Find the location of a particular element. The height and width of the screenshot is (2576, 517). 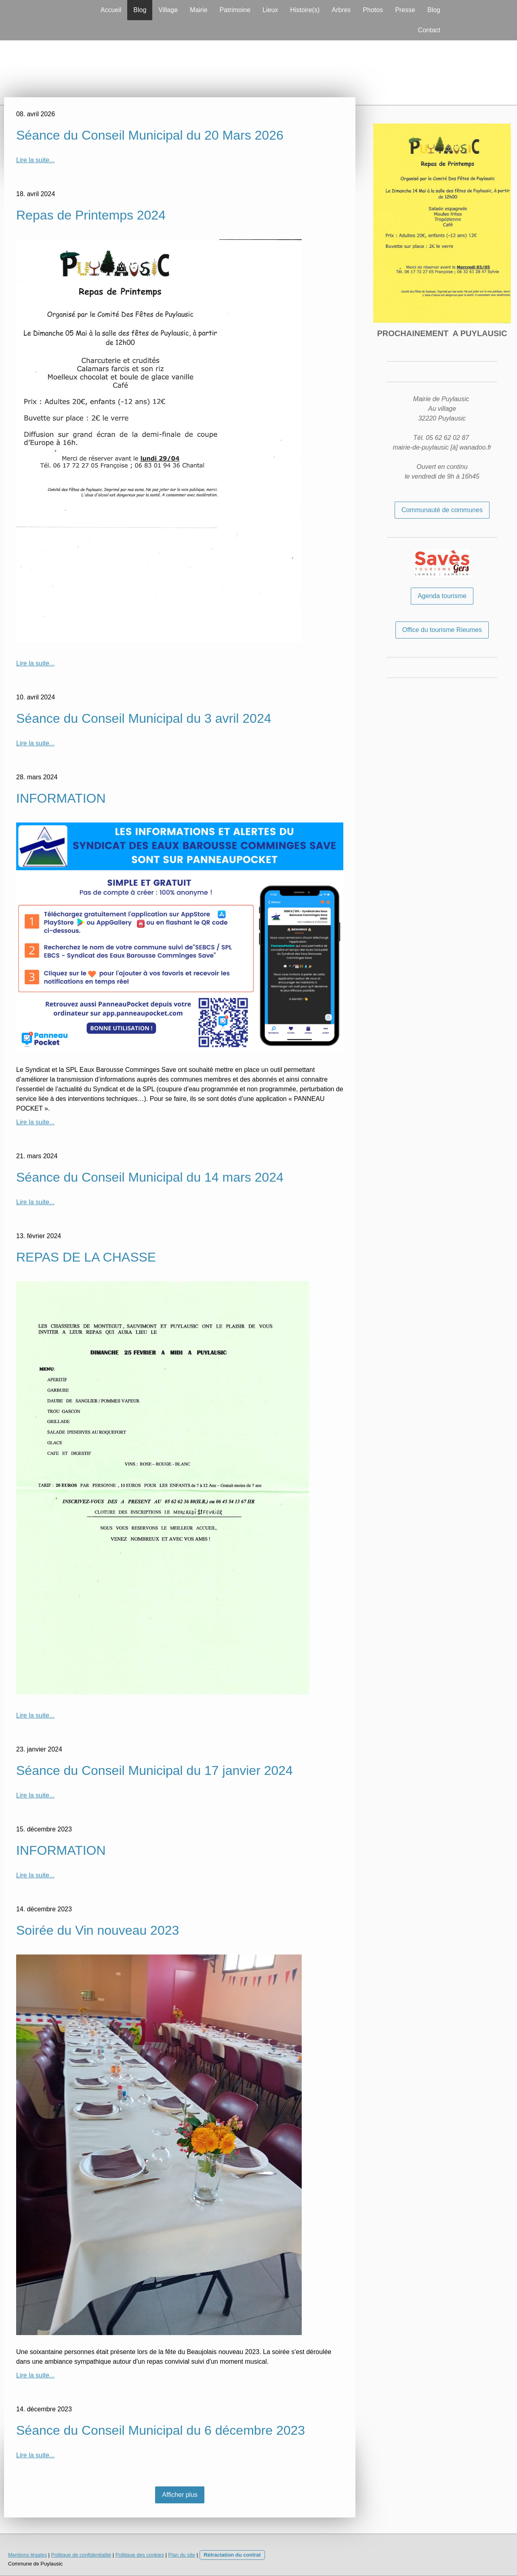

Politique de confidentialité is located at coordinates (81, 2555).